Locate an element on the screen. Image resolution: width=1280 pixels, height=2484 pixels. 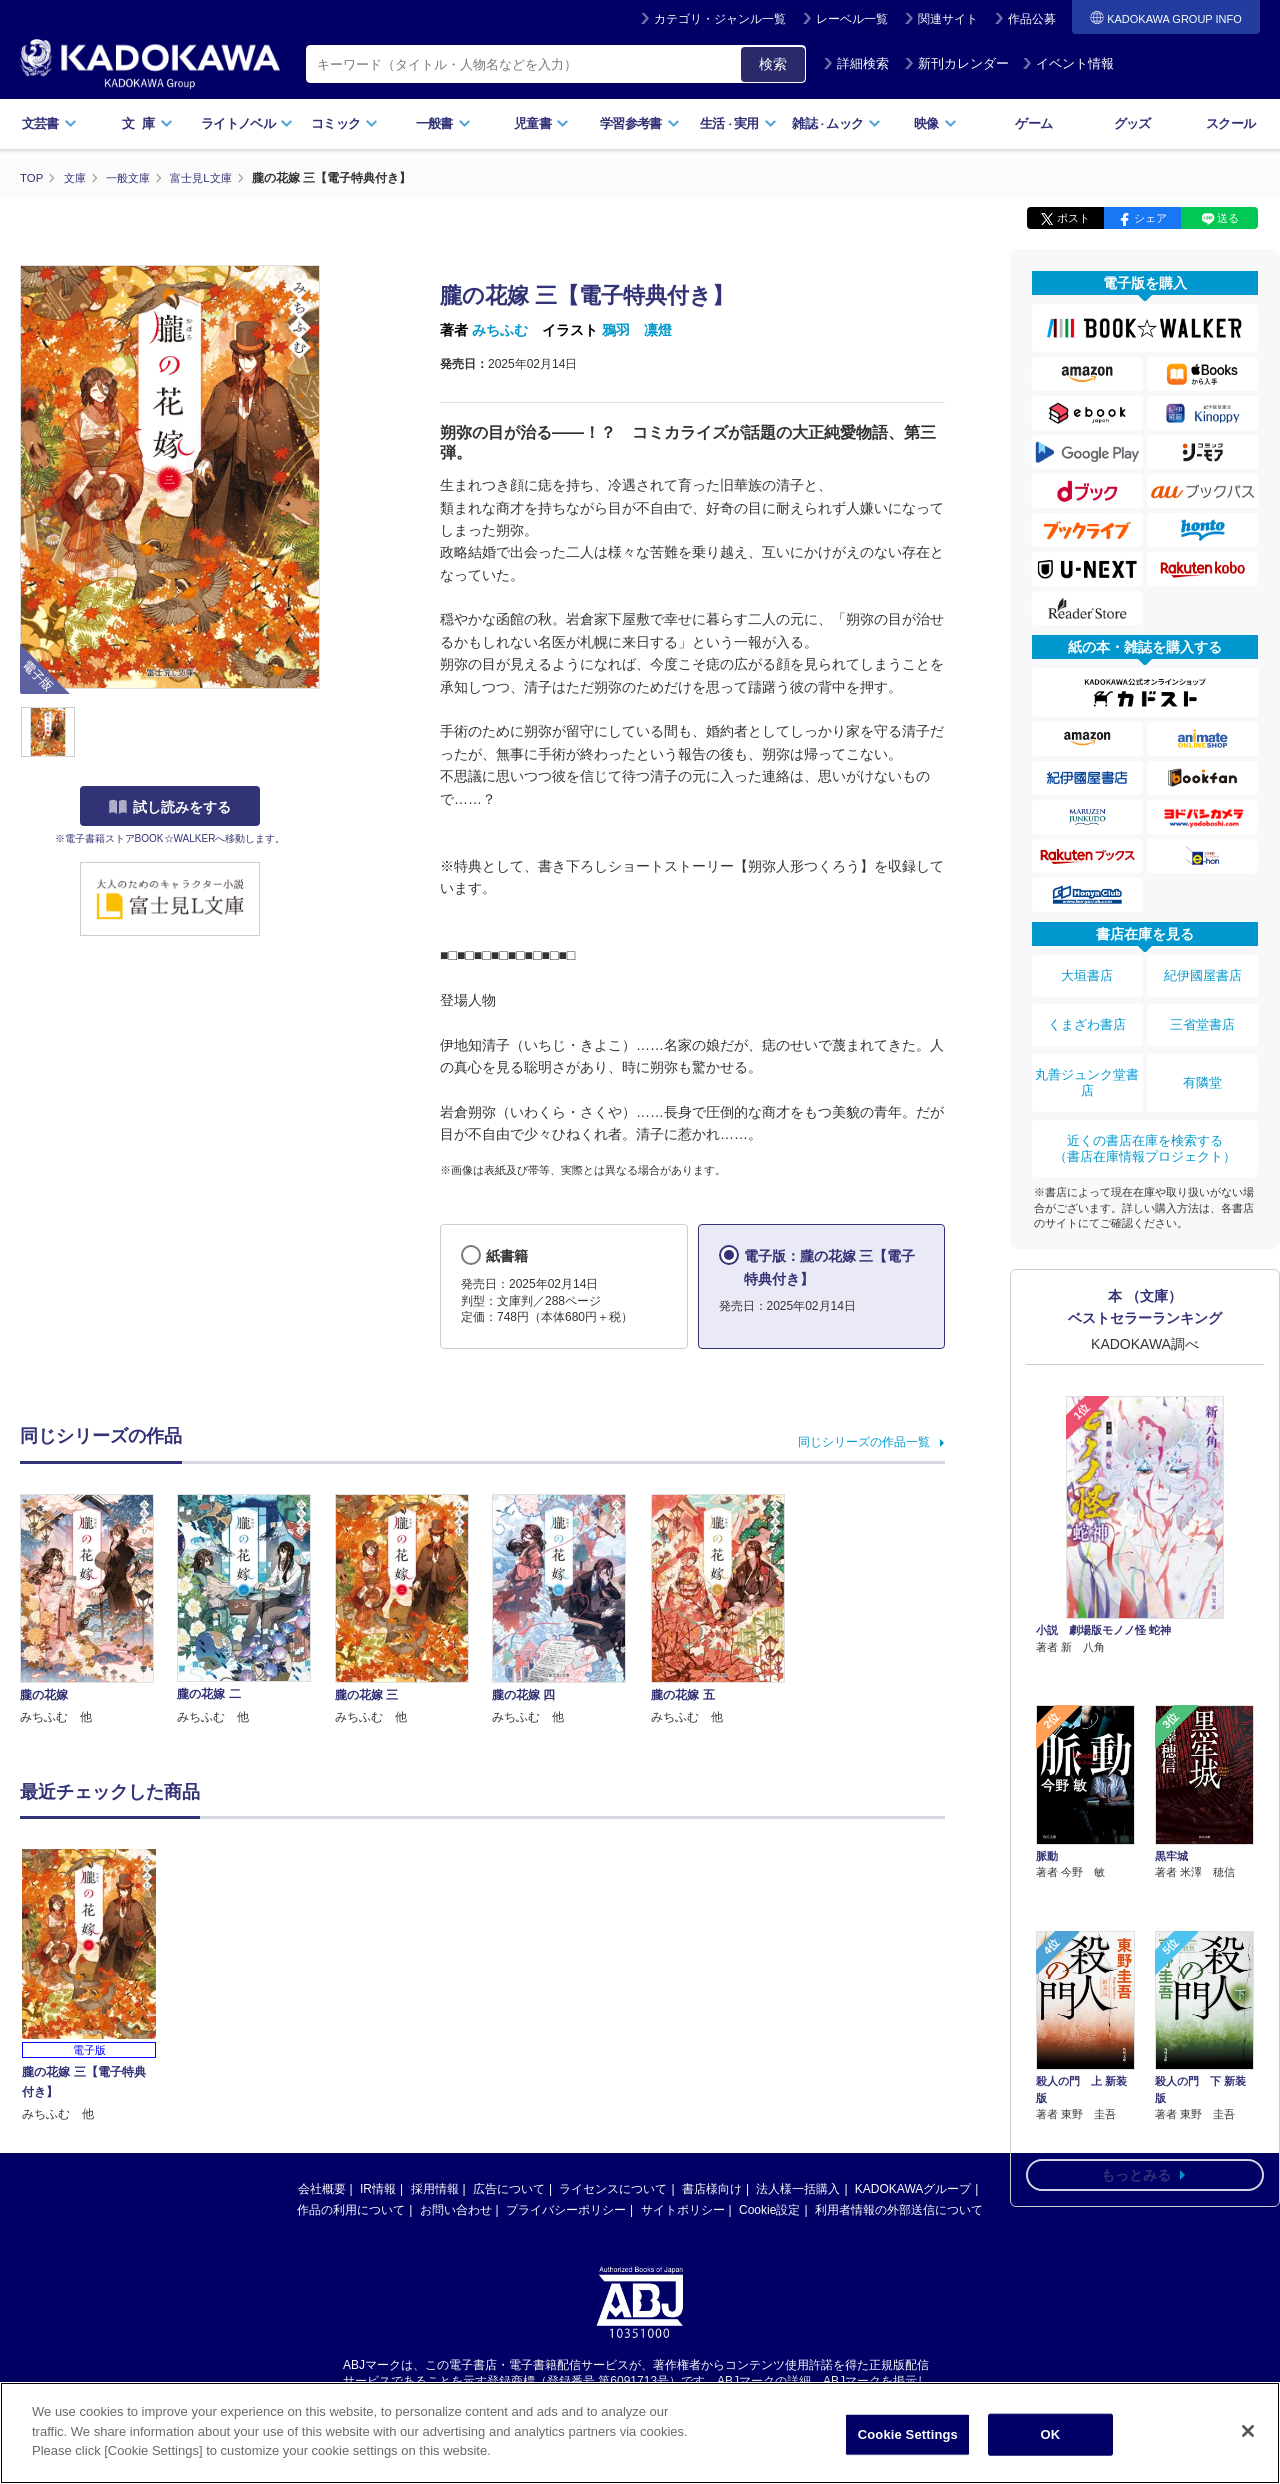
法人様一括購入 is located at coordinates (798, 2189).